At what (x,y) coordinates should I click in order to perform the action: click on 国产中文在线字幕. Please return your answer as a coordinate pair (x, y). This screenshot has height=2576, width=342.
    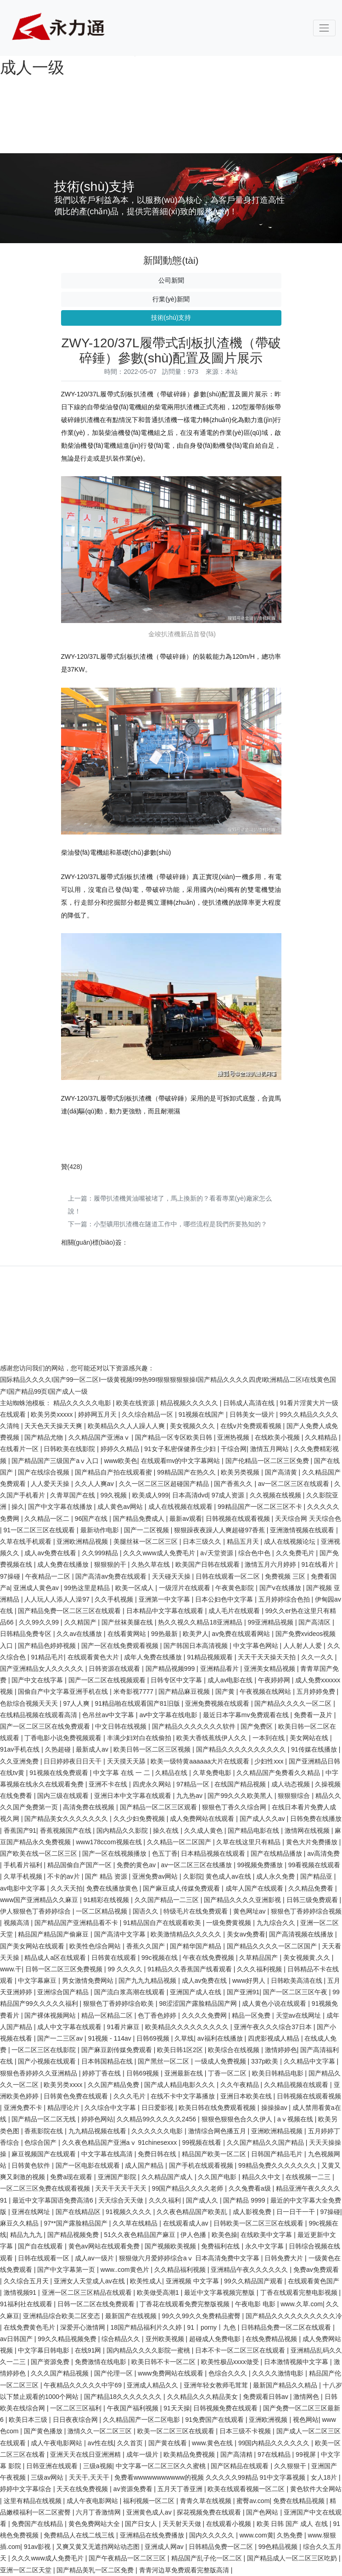
    Looking at the image, I should click on (38, 1680).